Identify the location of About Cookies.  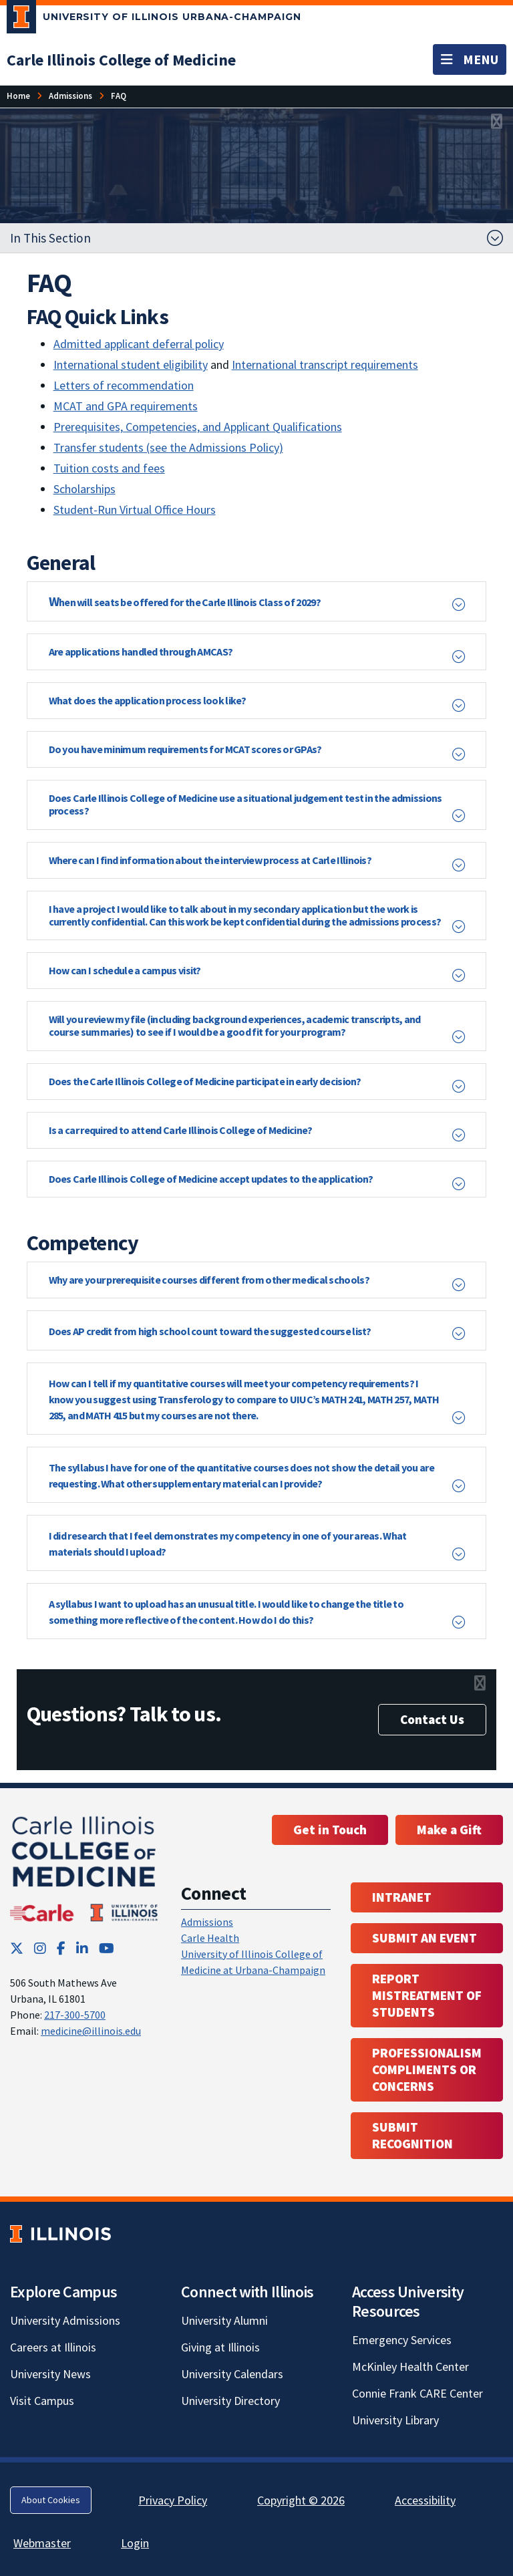
(50, 2500).